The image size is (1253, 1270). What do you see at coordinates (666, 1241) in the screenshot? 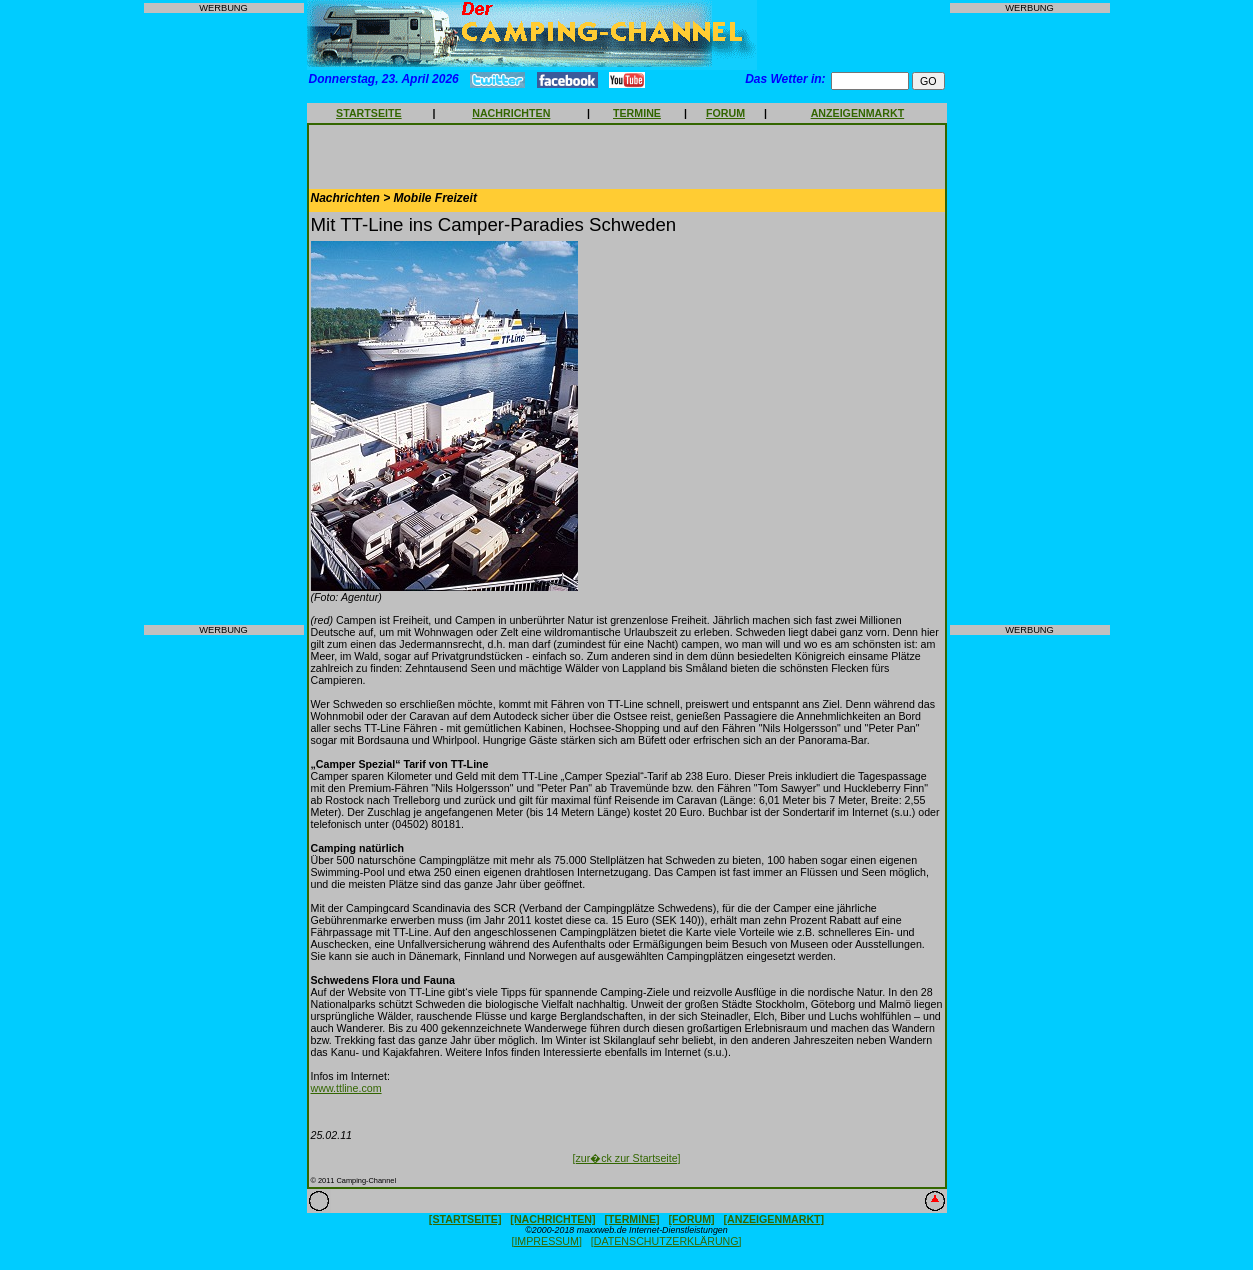
I see `[DATENSCHUTZERKLÄRUNG]` at bounding box center [666, 1241].